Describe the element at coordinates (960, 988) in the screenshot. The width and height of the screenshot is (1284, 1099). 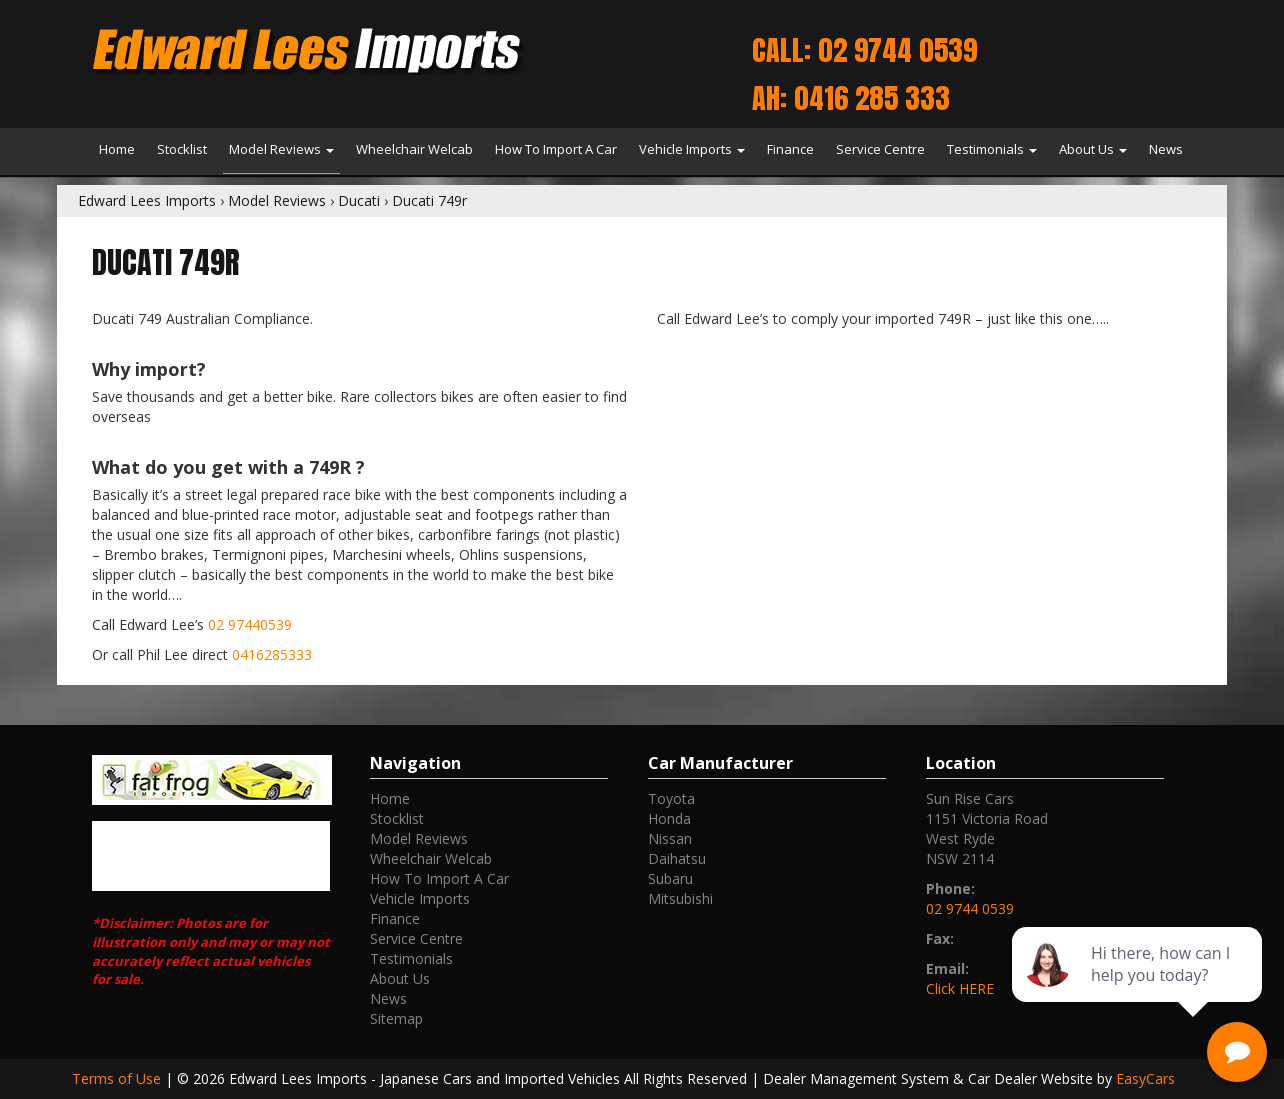
I see `Click HERE` at that location.